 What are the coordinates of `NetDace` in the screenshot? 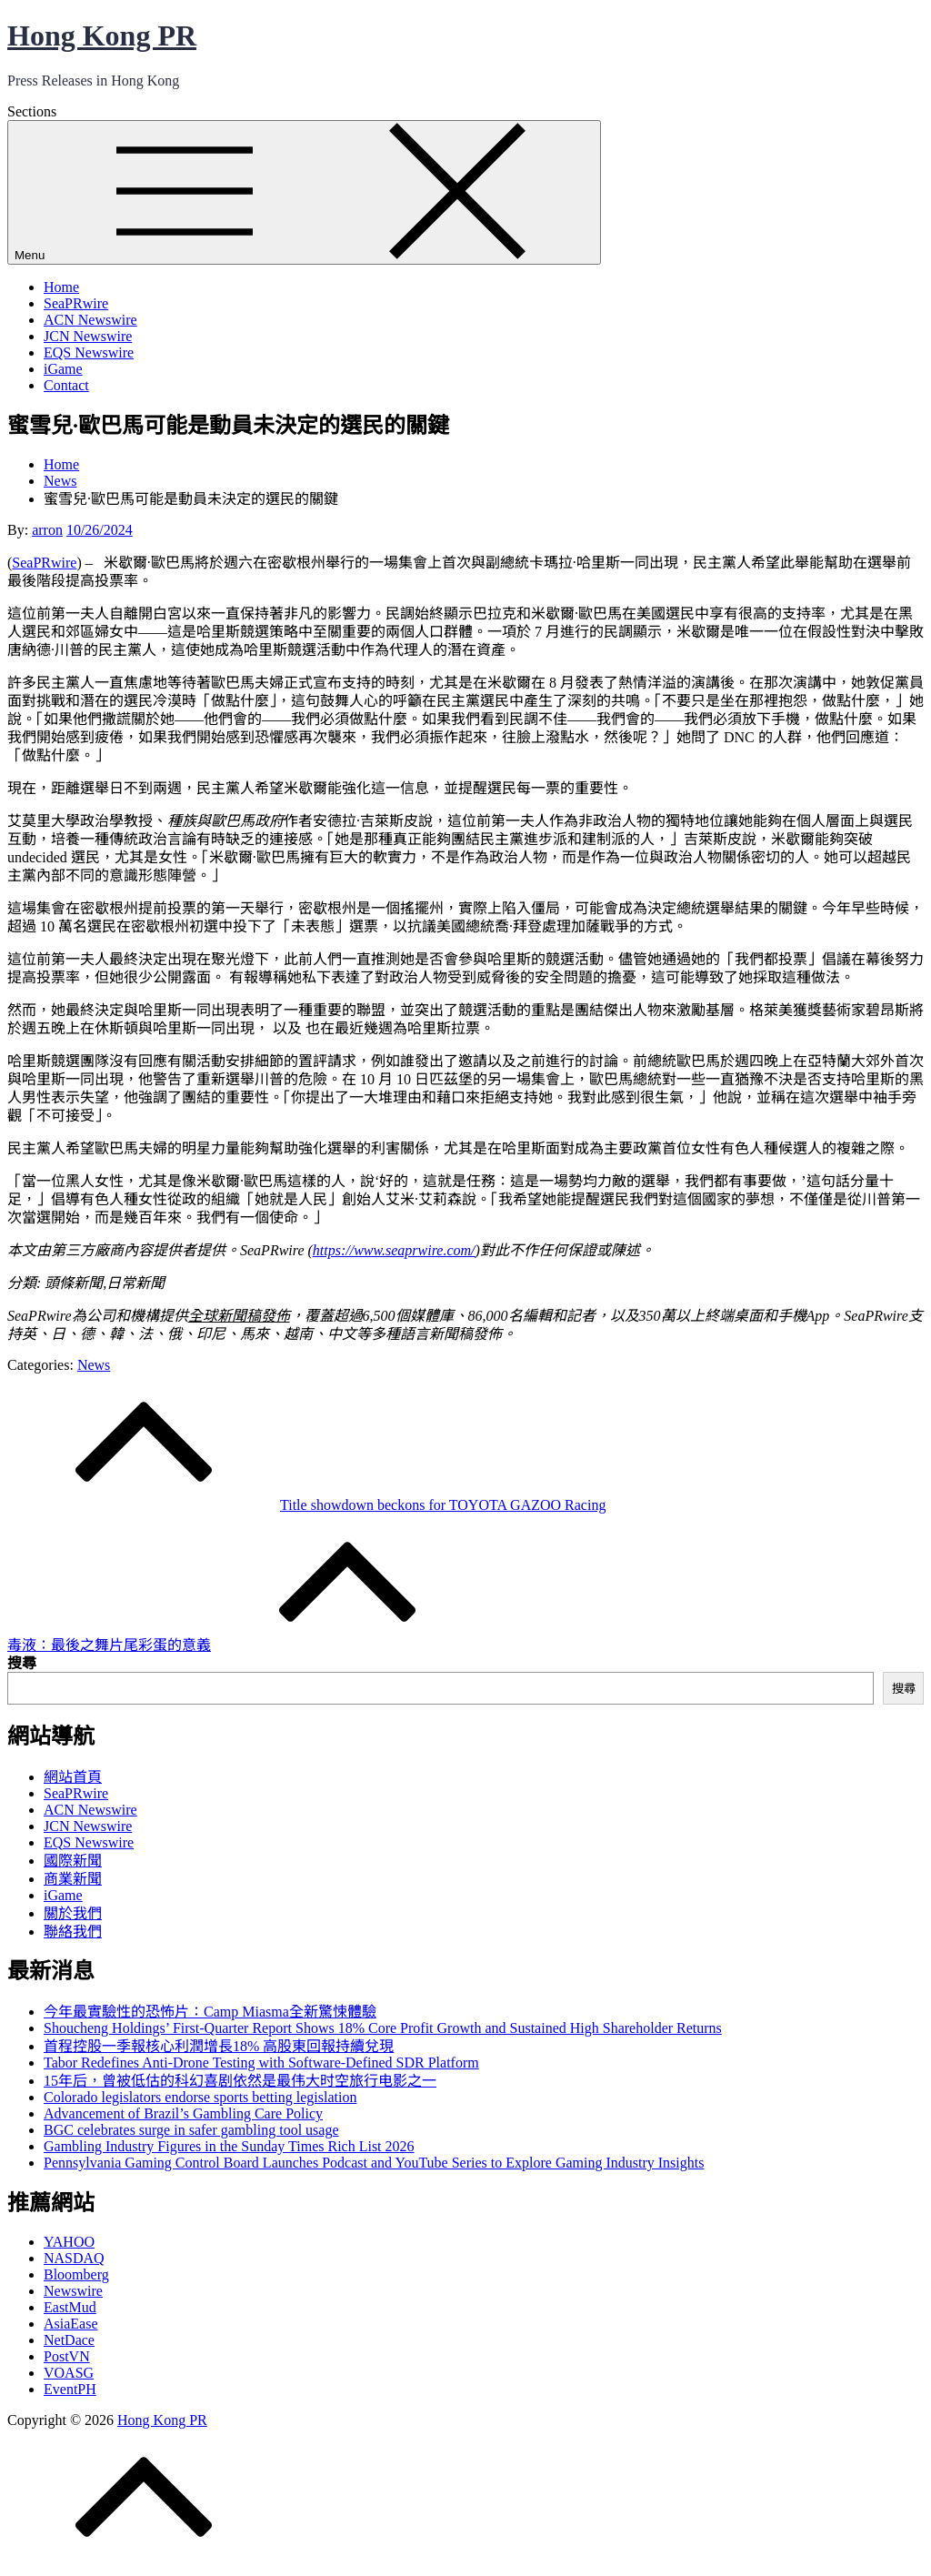 It's located at (69, 2340).